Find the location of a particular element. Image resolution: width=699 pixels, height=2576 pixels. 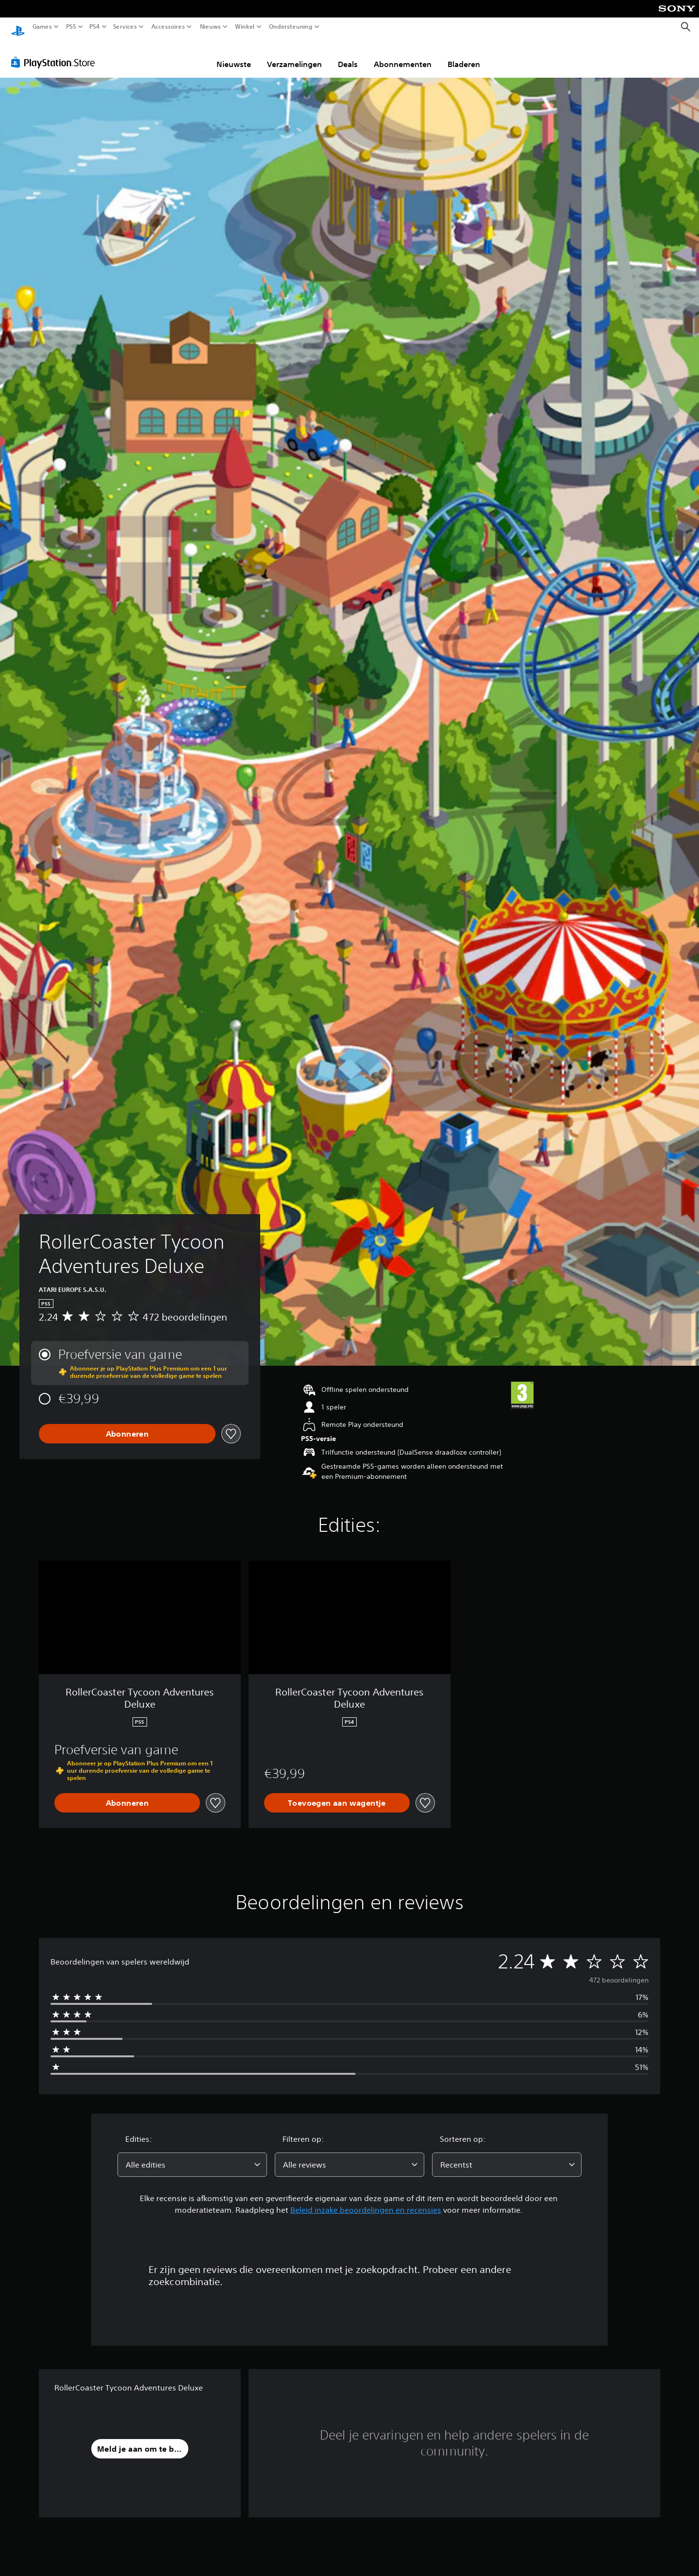

Services is located at coordinates (125, 27).